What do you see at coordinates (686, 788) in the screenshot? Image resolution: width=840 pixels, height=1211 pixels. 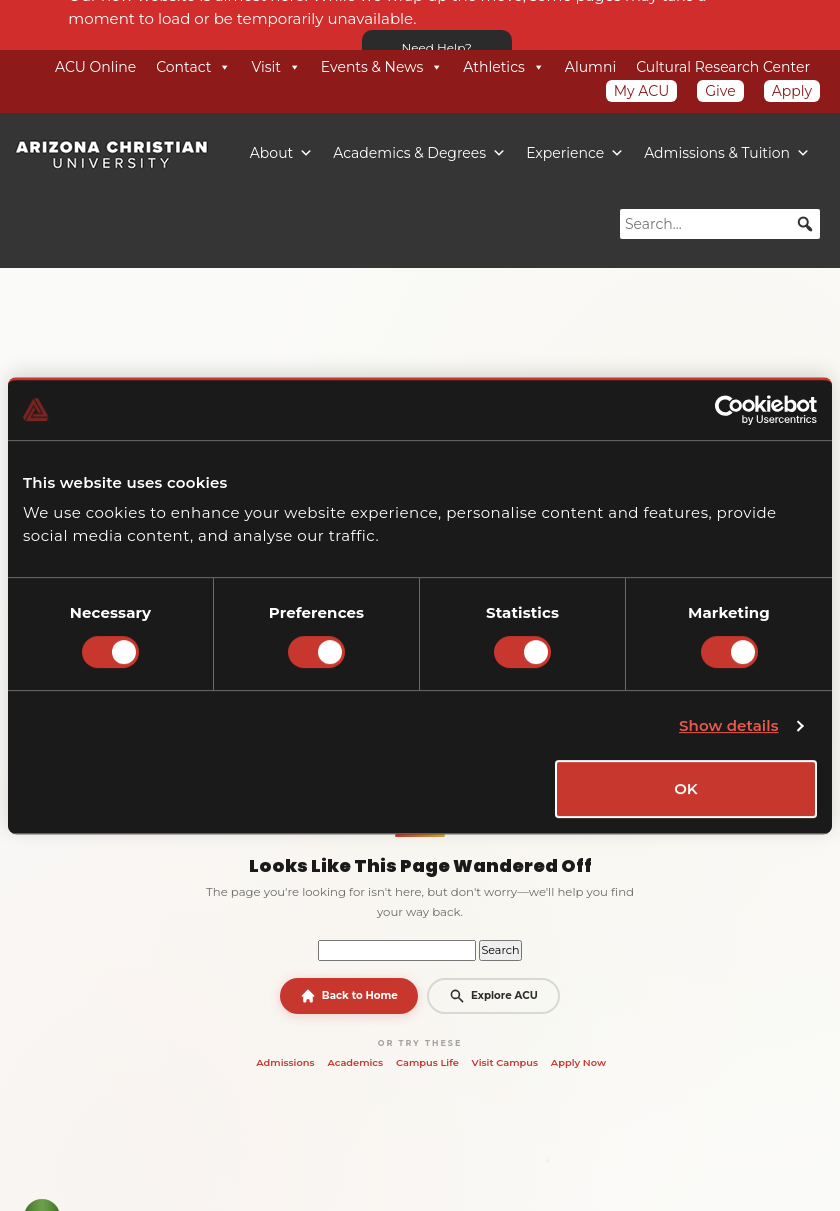 I see `OK` at bounding box center [686, 788].